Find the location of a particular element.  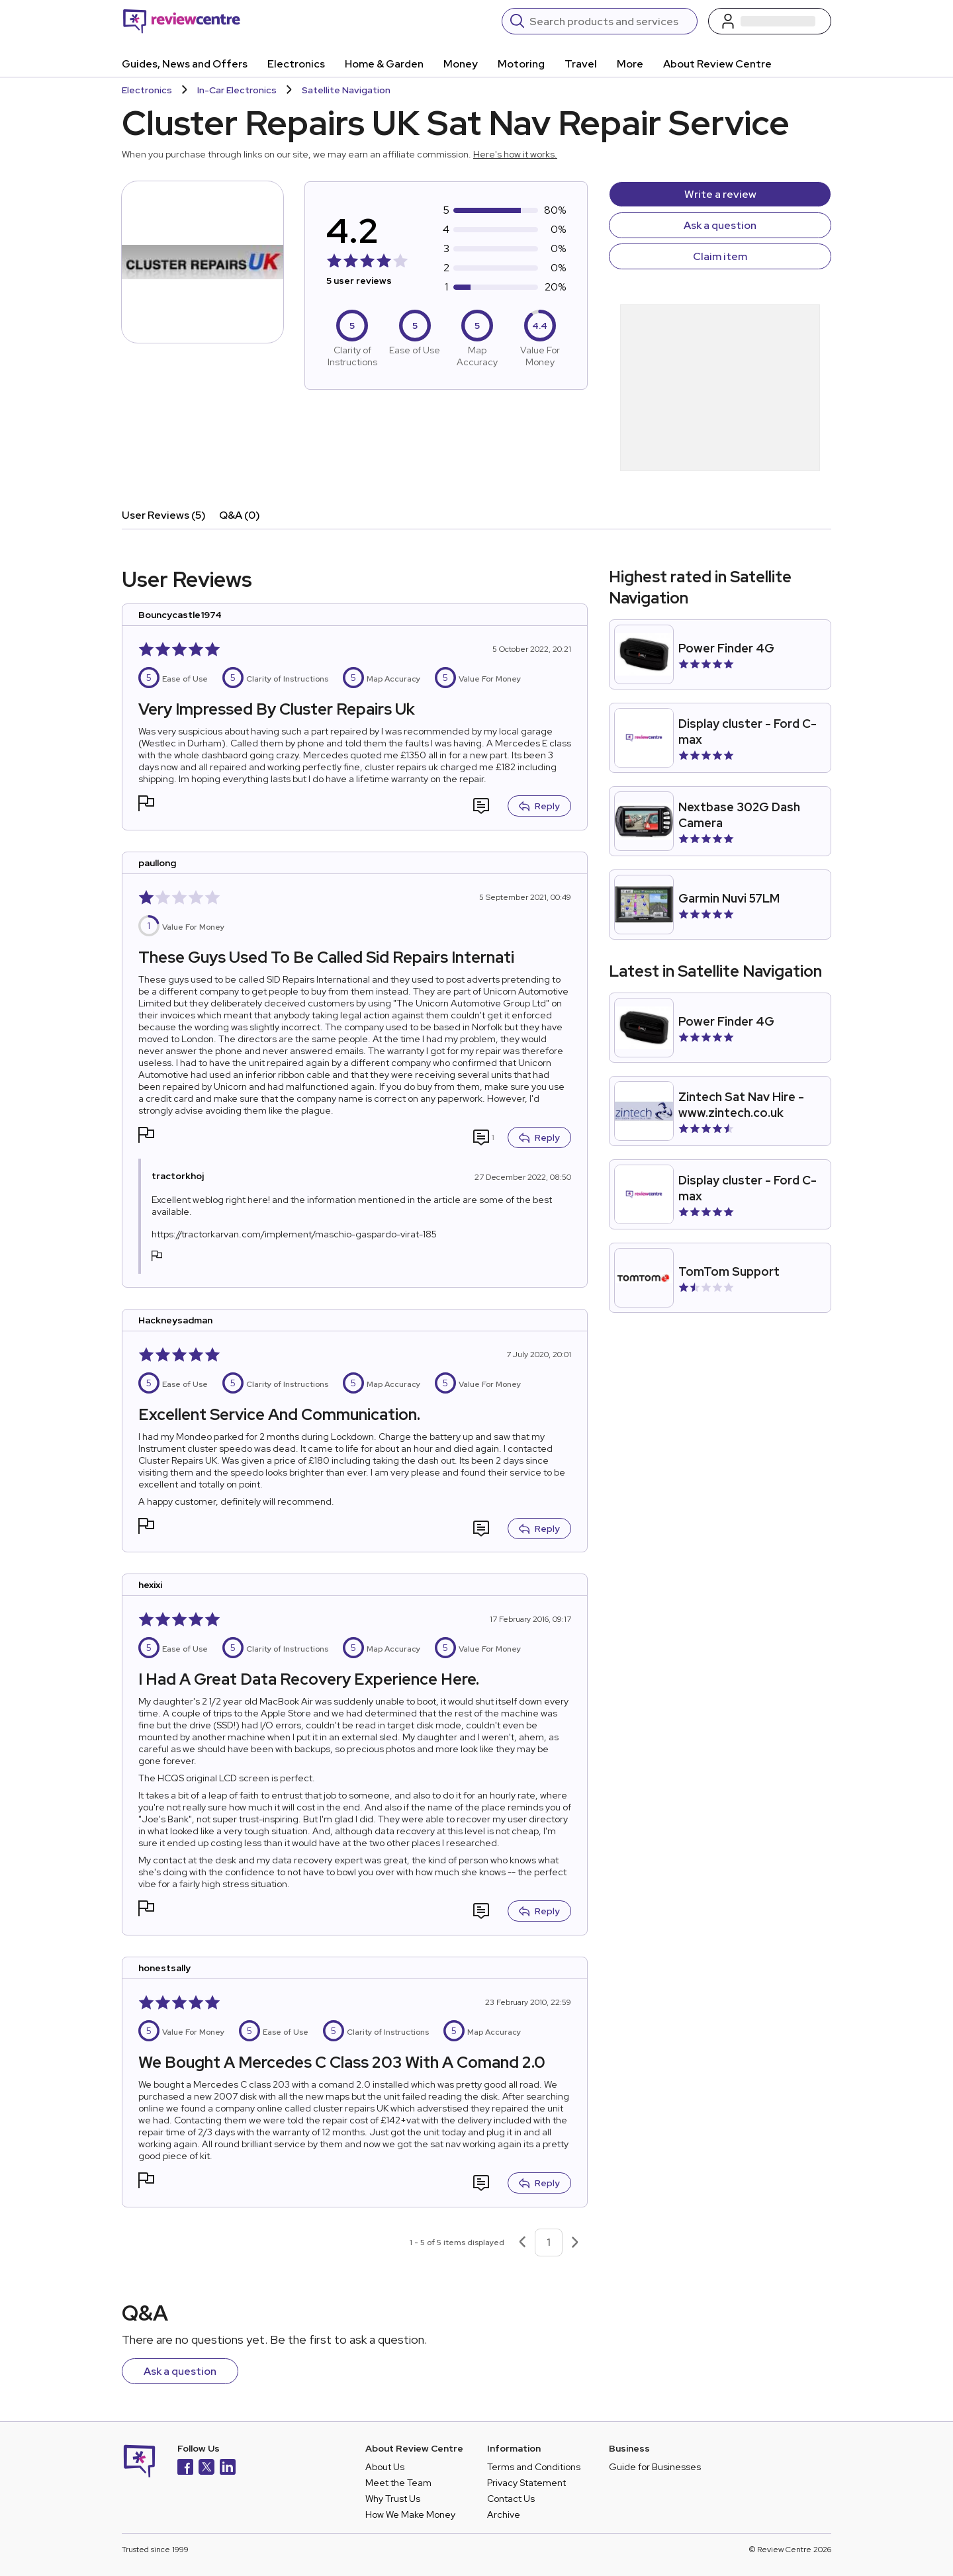

[Back to homepage] is located at coordinates (182, 21).